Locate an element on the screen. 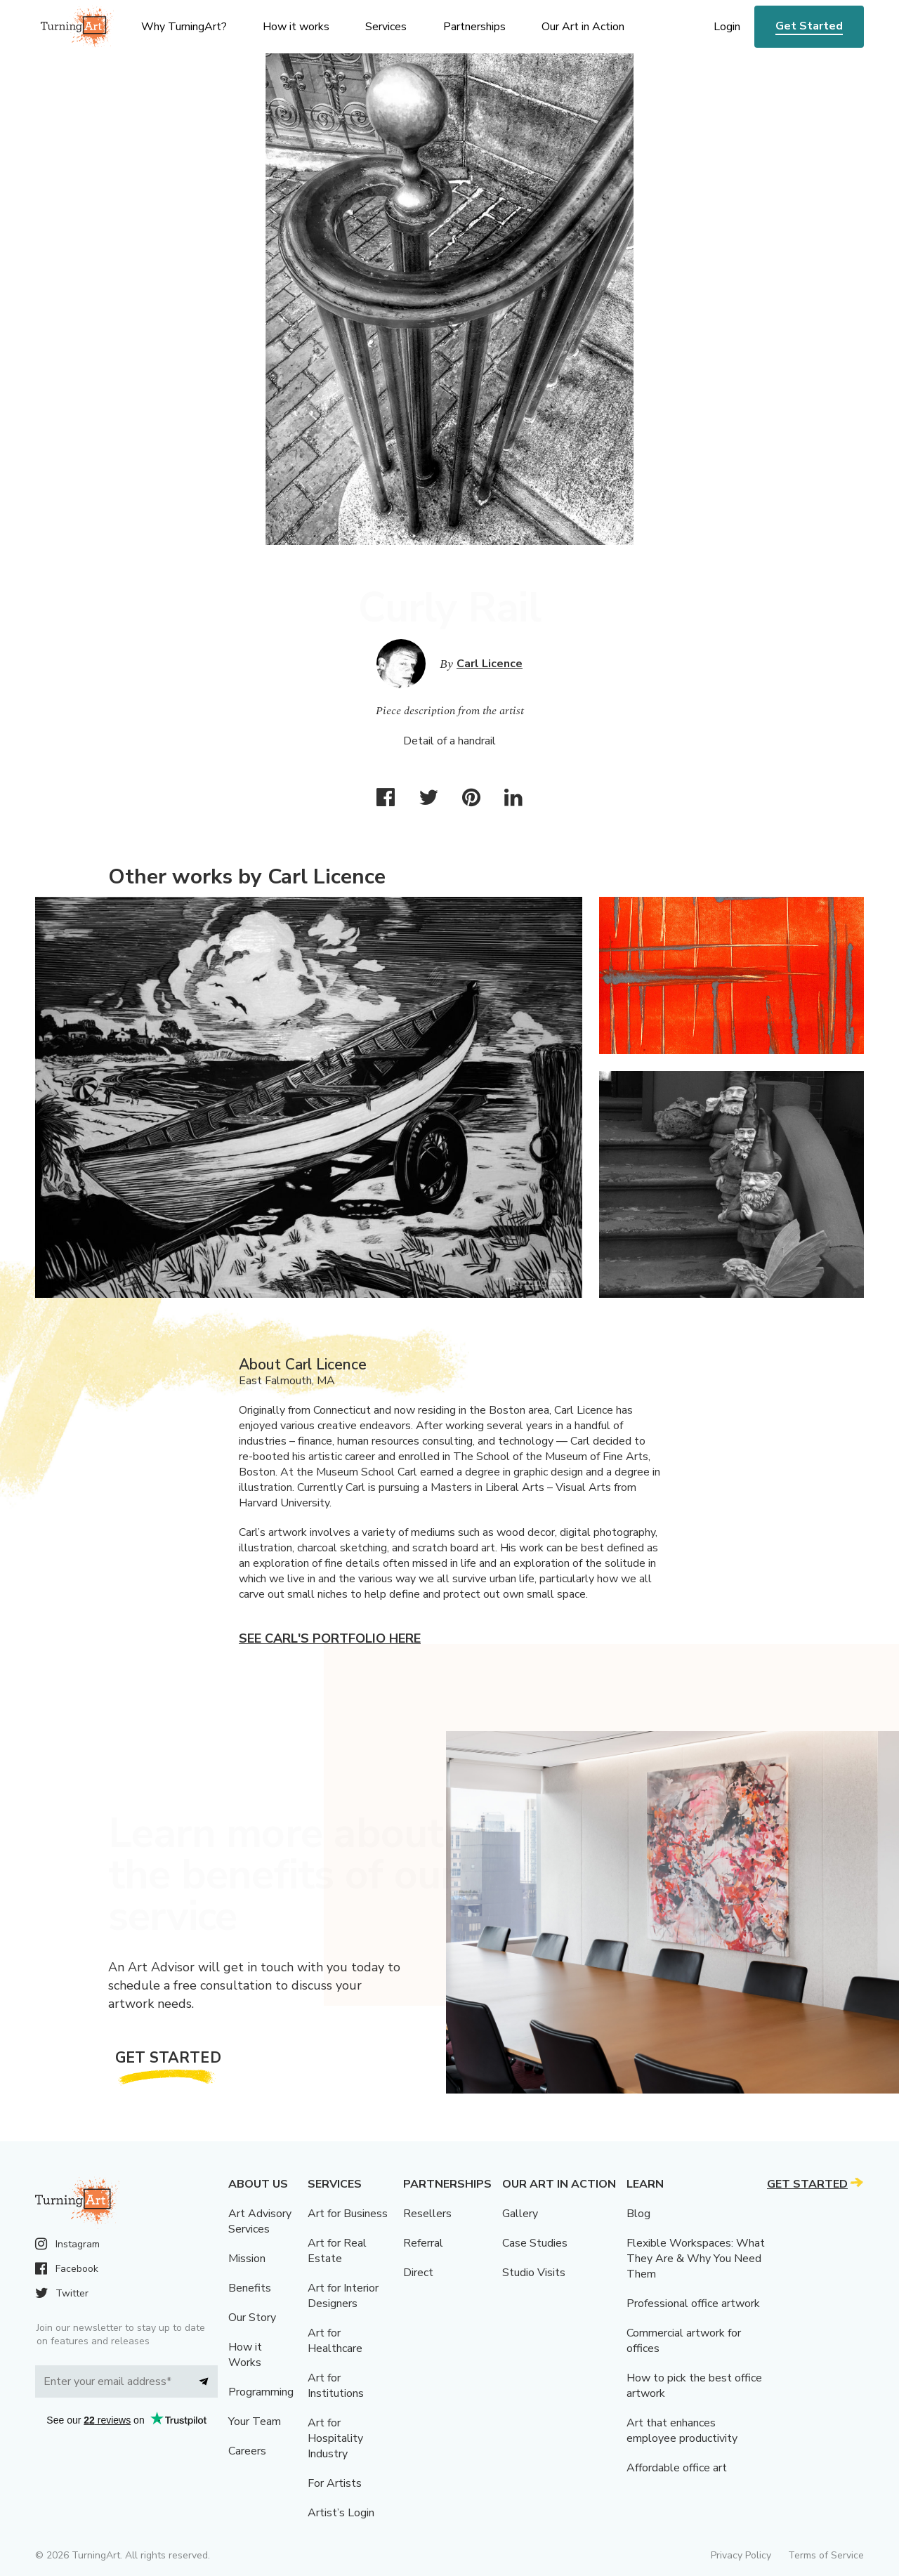 This screenshot has height=2576, width=899. Benefits is located at coordinates (249, 2288).